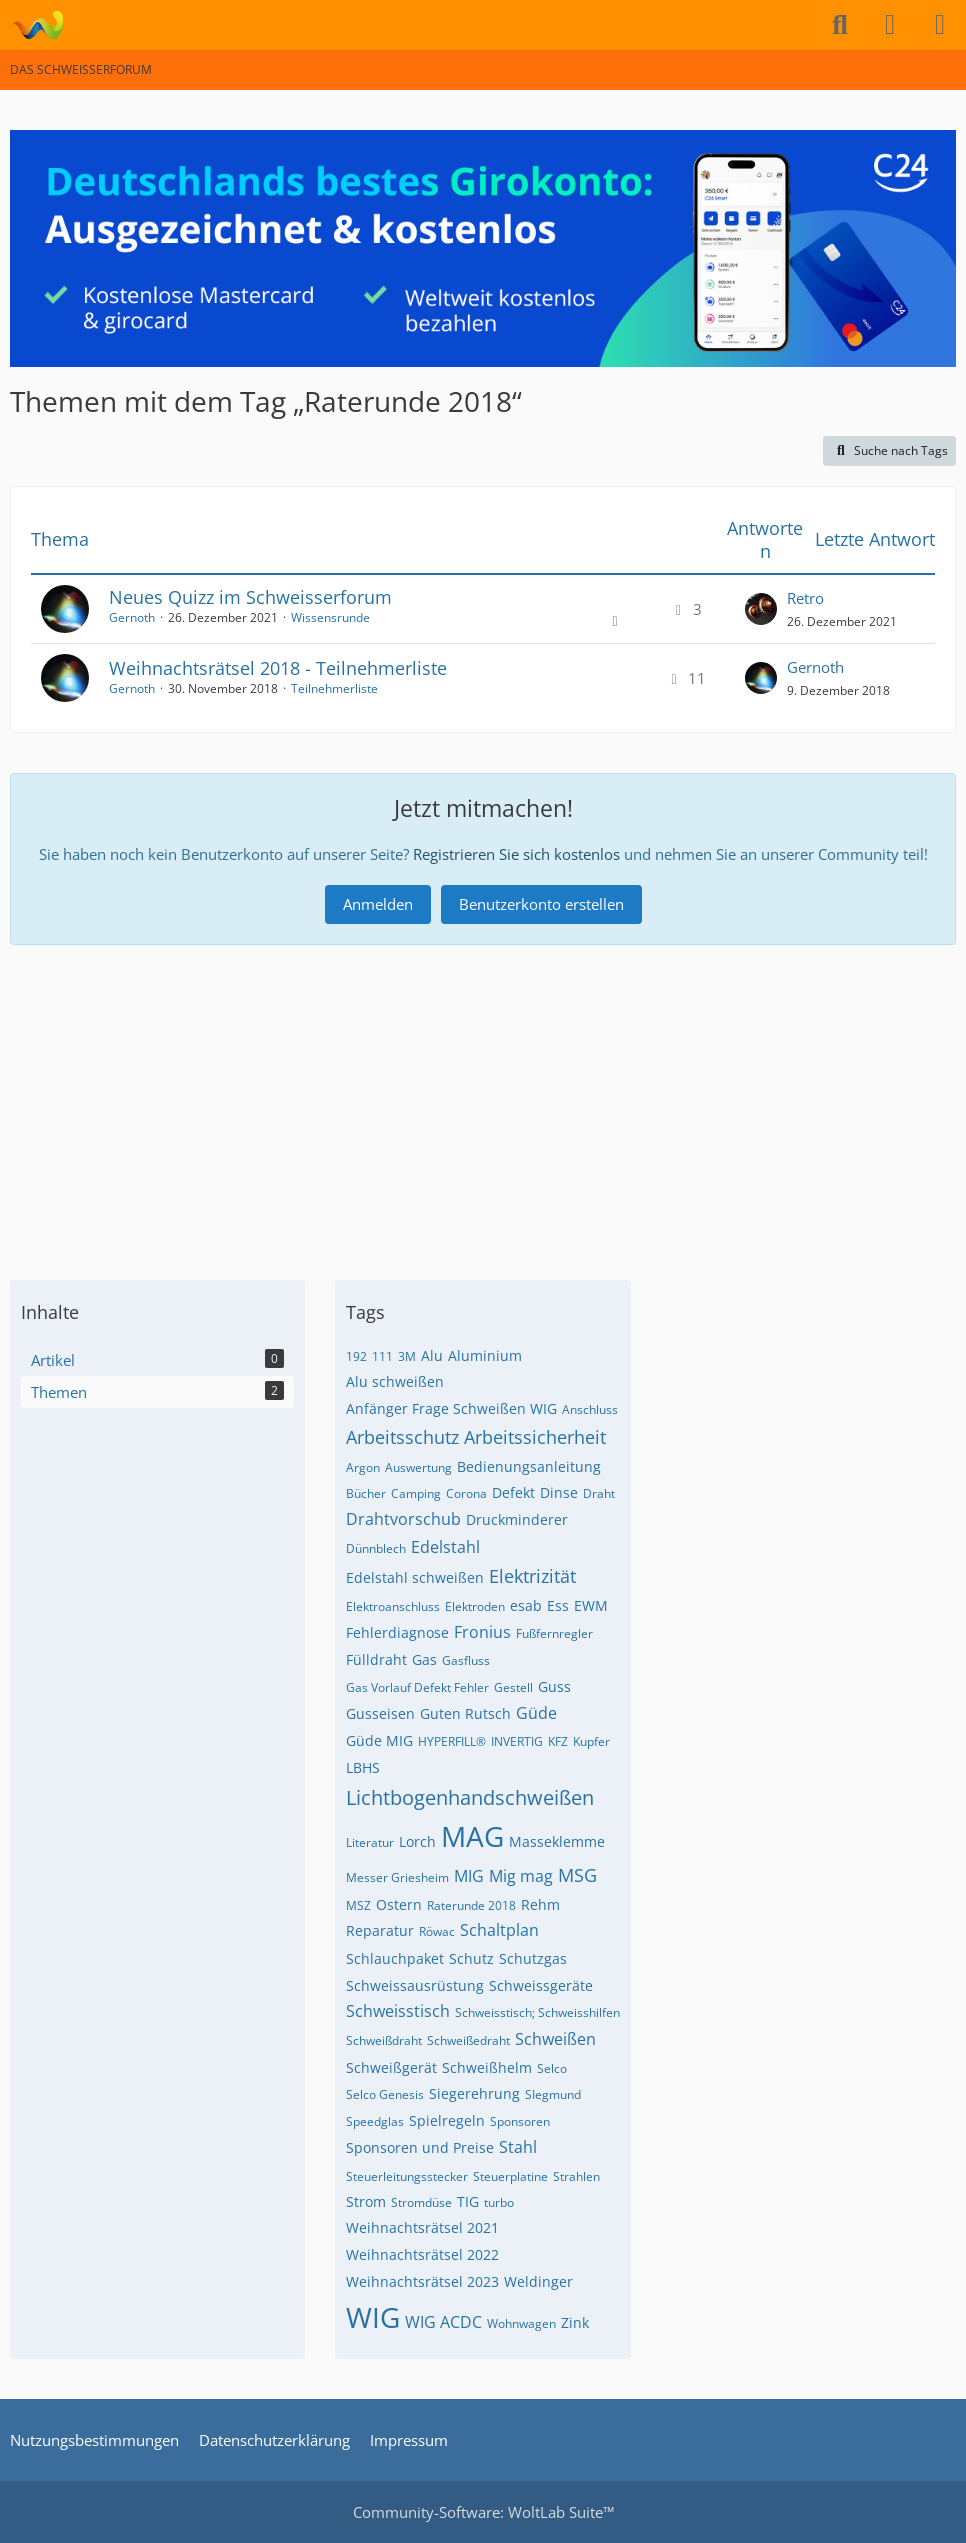 This screenshot has height=2543, width=966. I want to click on MIG, so click(469, 1876).